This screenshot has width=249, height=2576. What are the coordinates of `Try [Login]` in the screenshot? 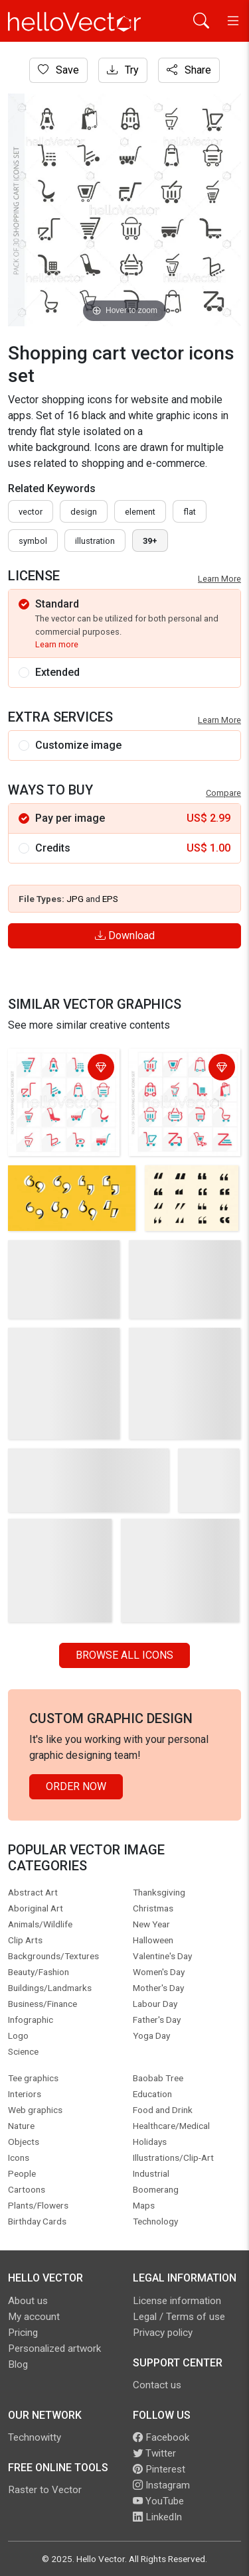 It's located at (123, 70).